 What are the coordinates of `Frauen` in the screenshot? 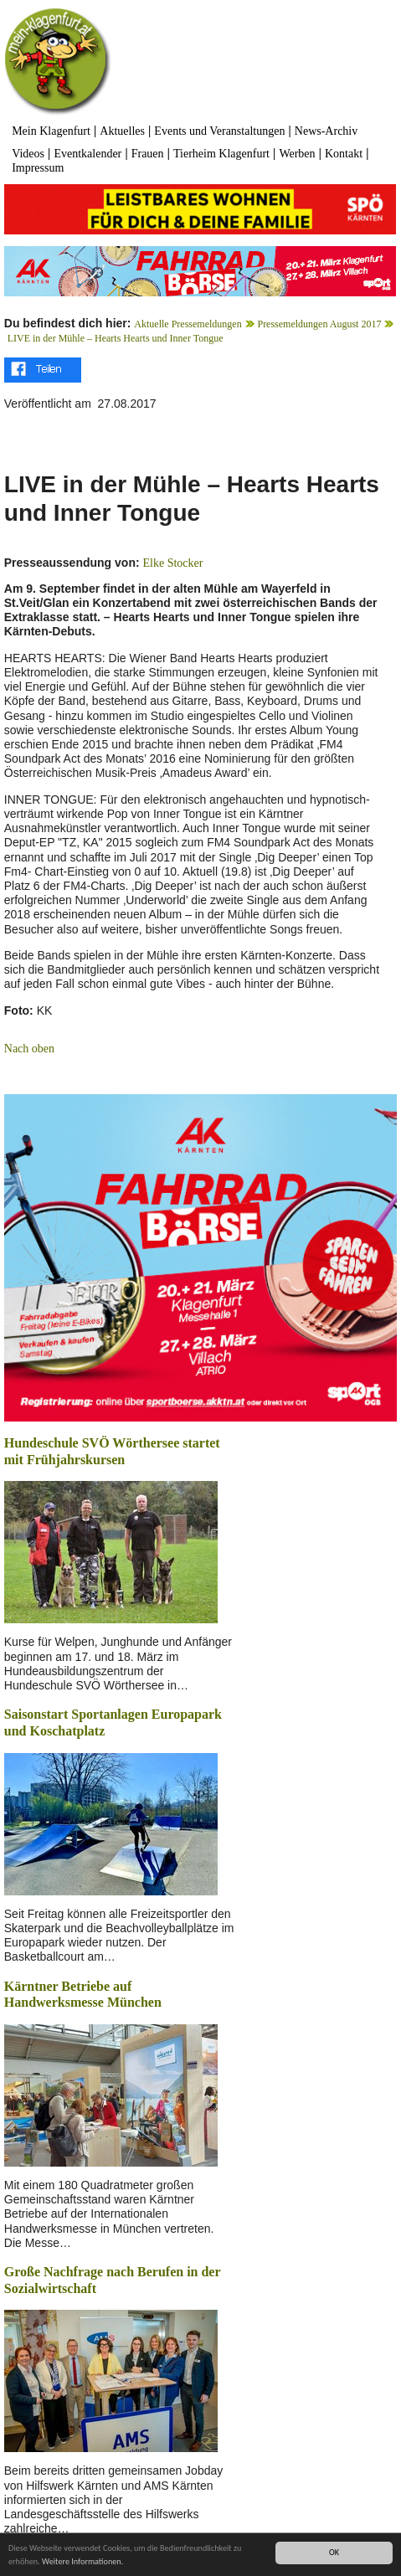 It's located at (147, 153).